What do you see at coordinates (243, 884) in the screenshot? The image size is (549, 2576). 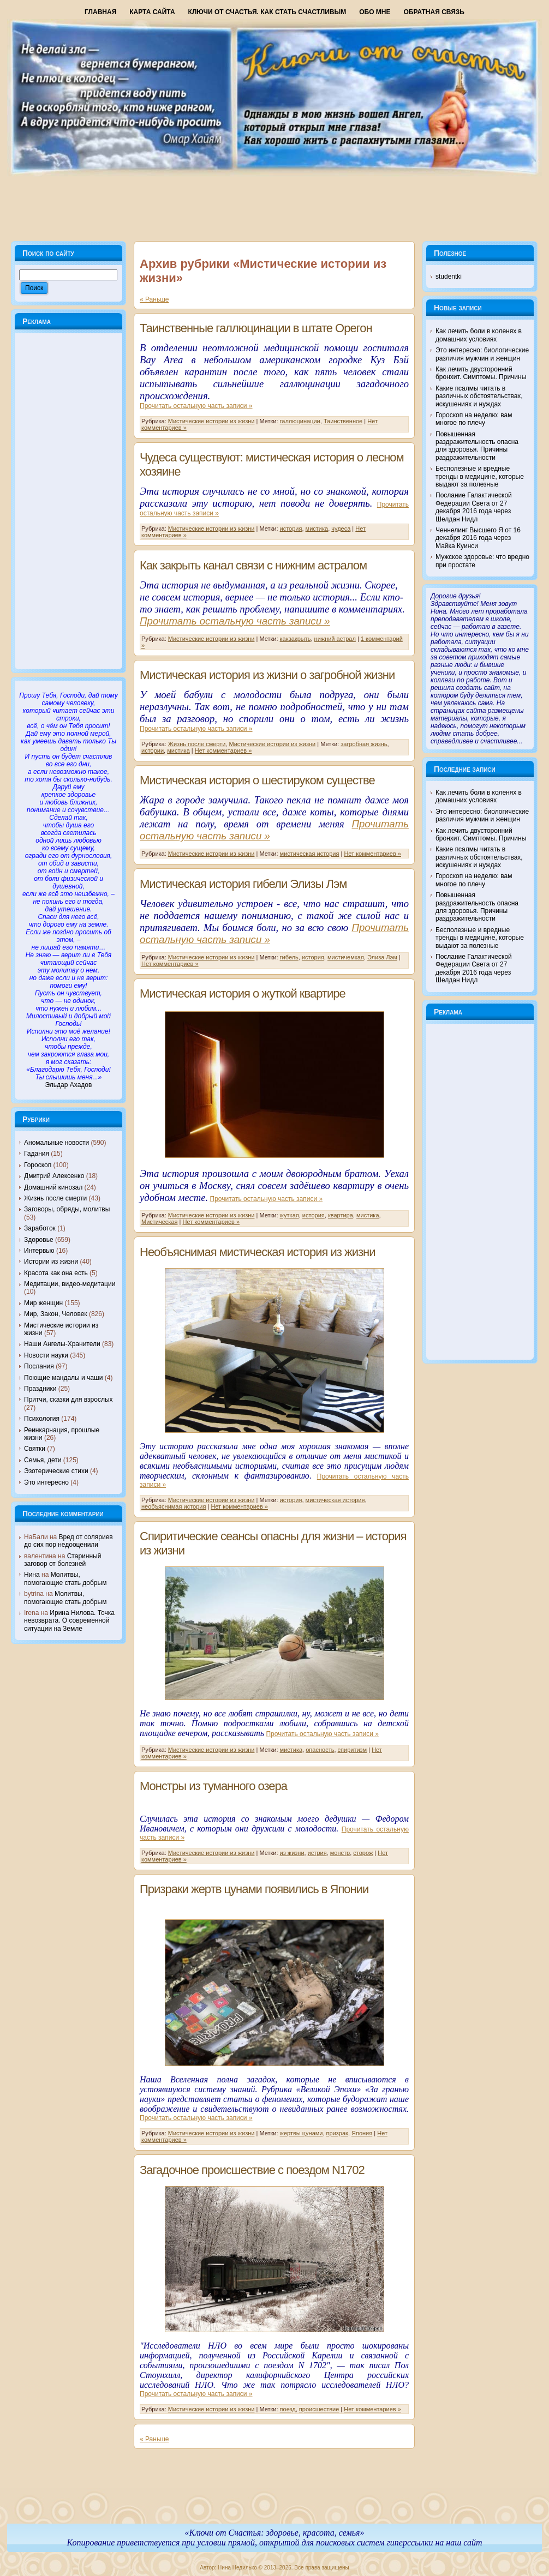 I see `Мистическая история гибели Элизы Лэм` at bounding box center [243, 884].